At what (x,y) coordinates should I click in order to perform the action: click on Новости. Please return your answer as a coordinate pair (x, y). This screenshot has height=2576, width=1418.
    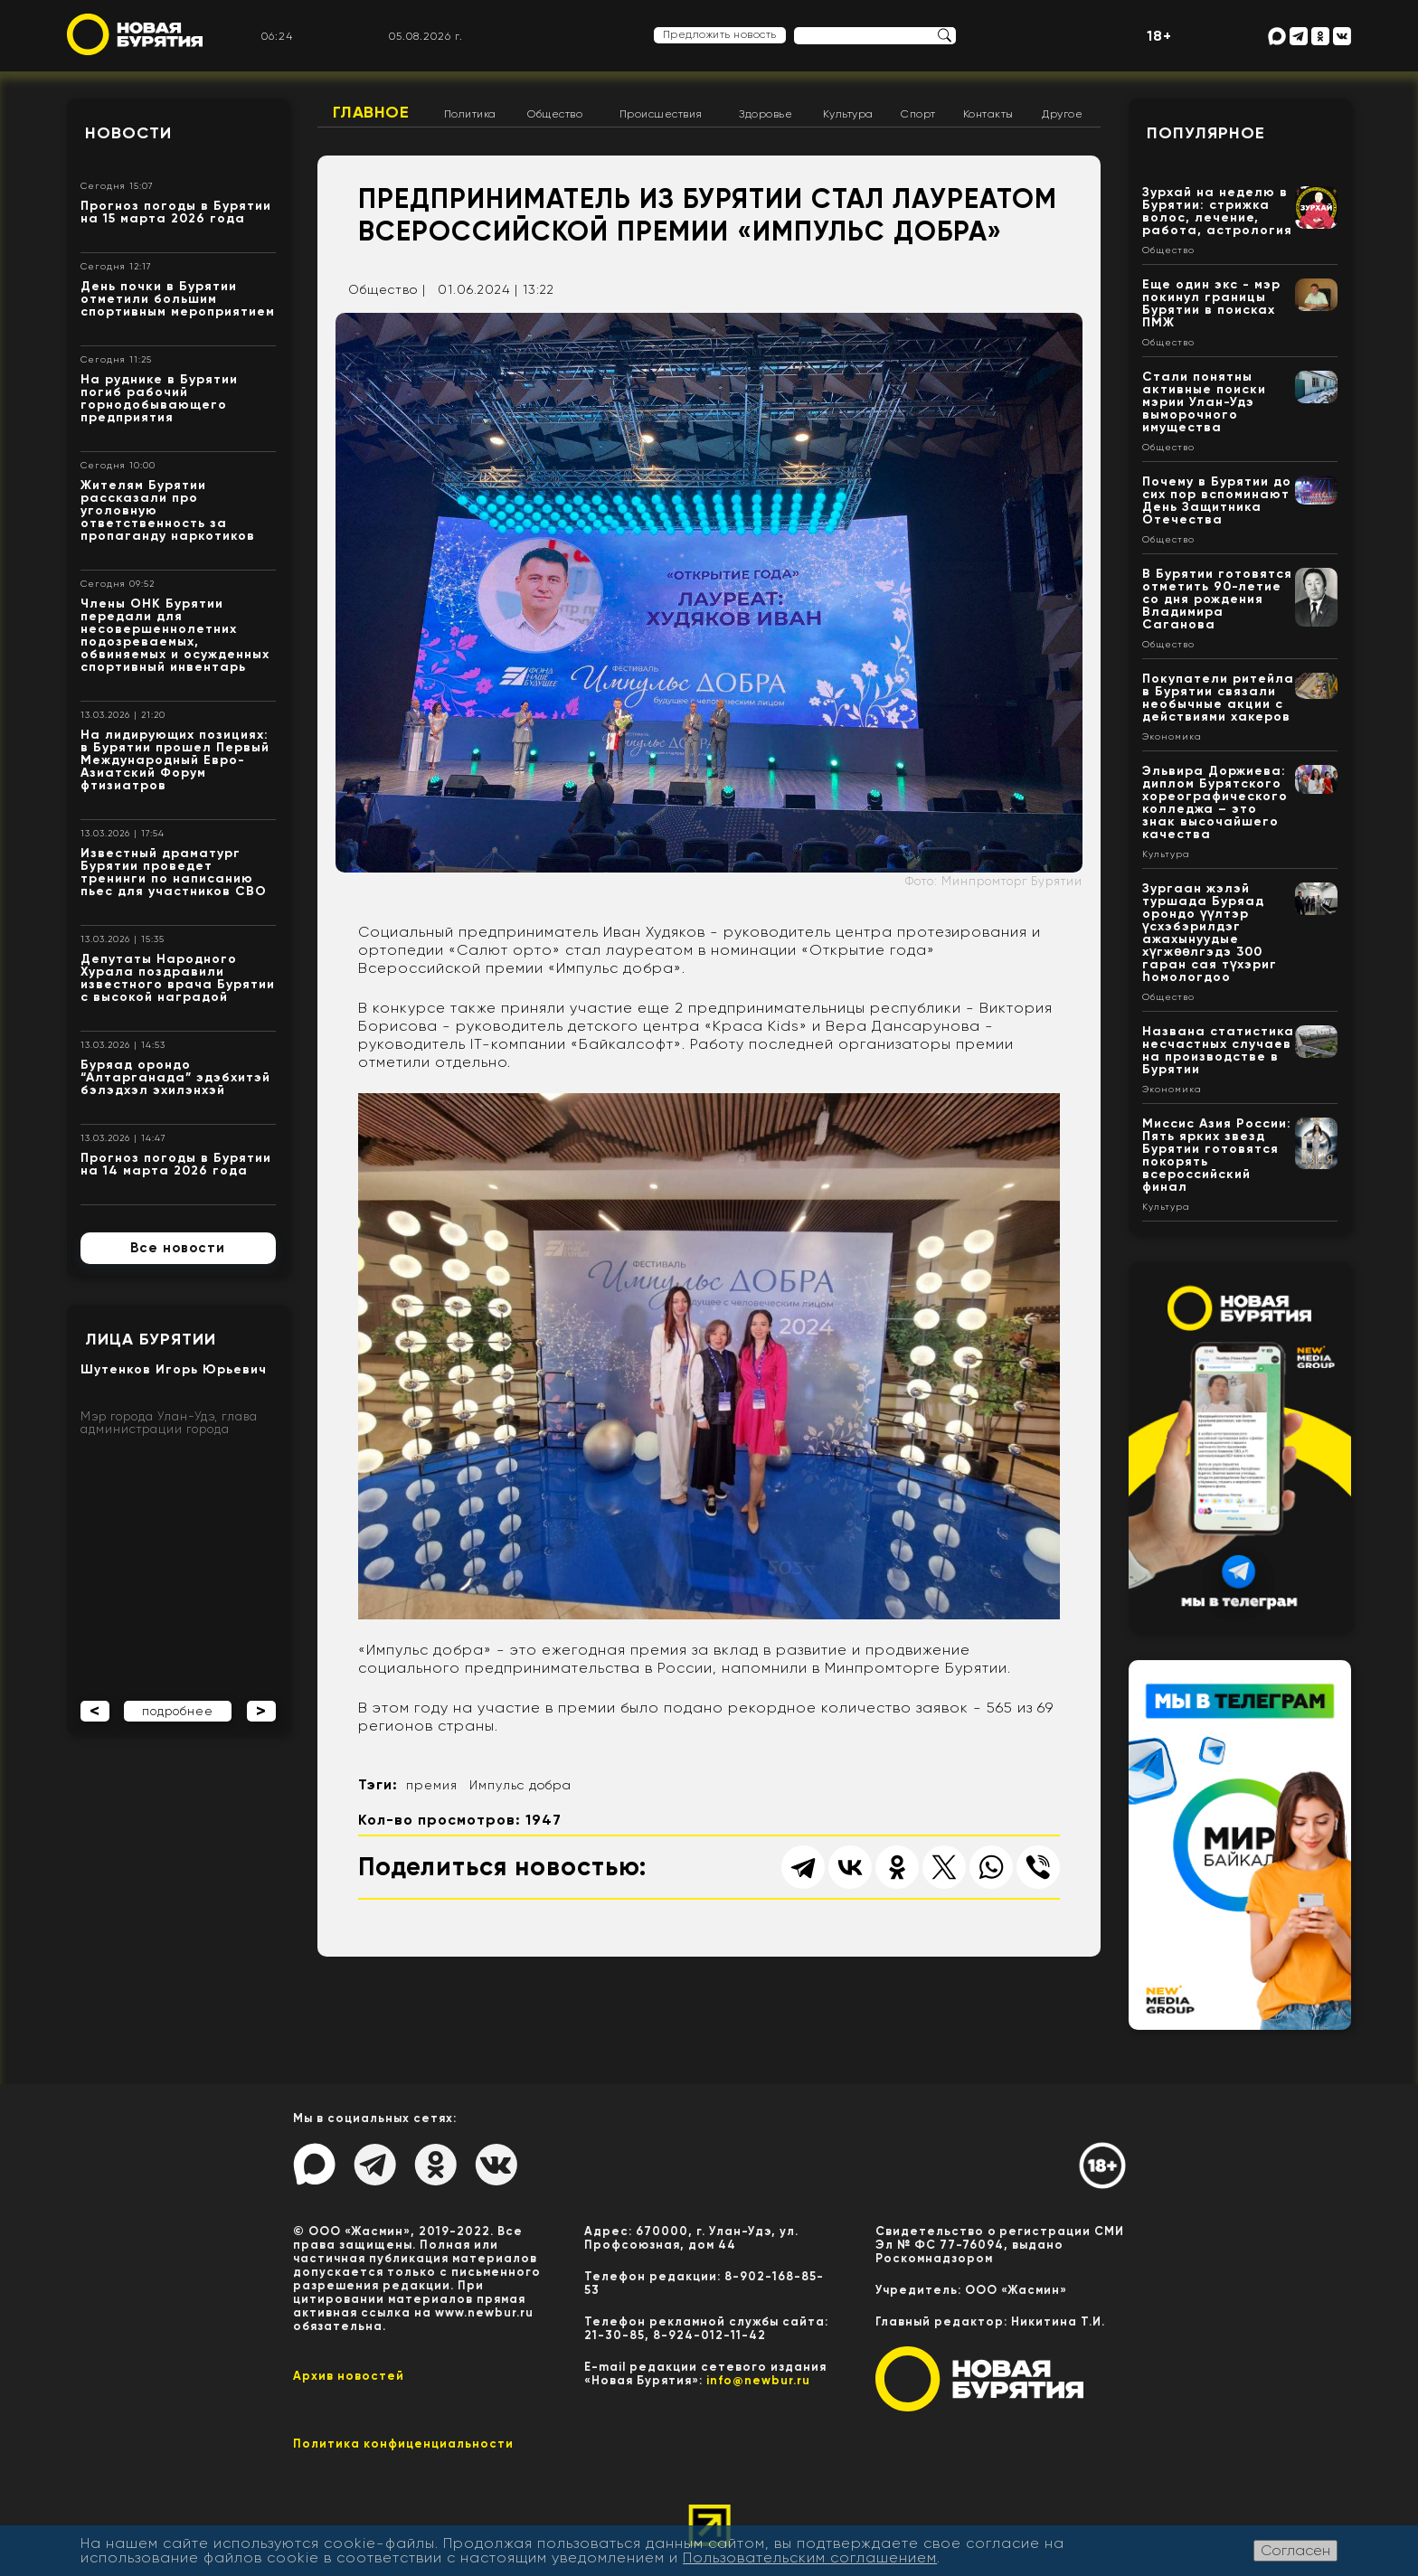
    Looking at the image, I should click on (128, 133).